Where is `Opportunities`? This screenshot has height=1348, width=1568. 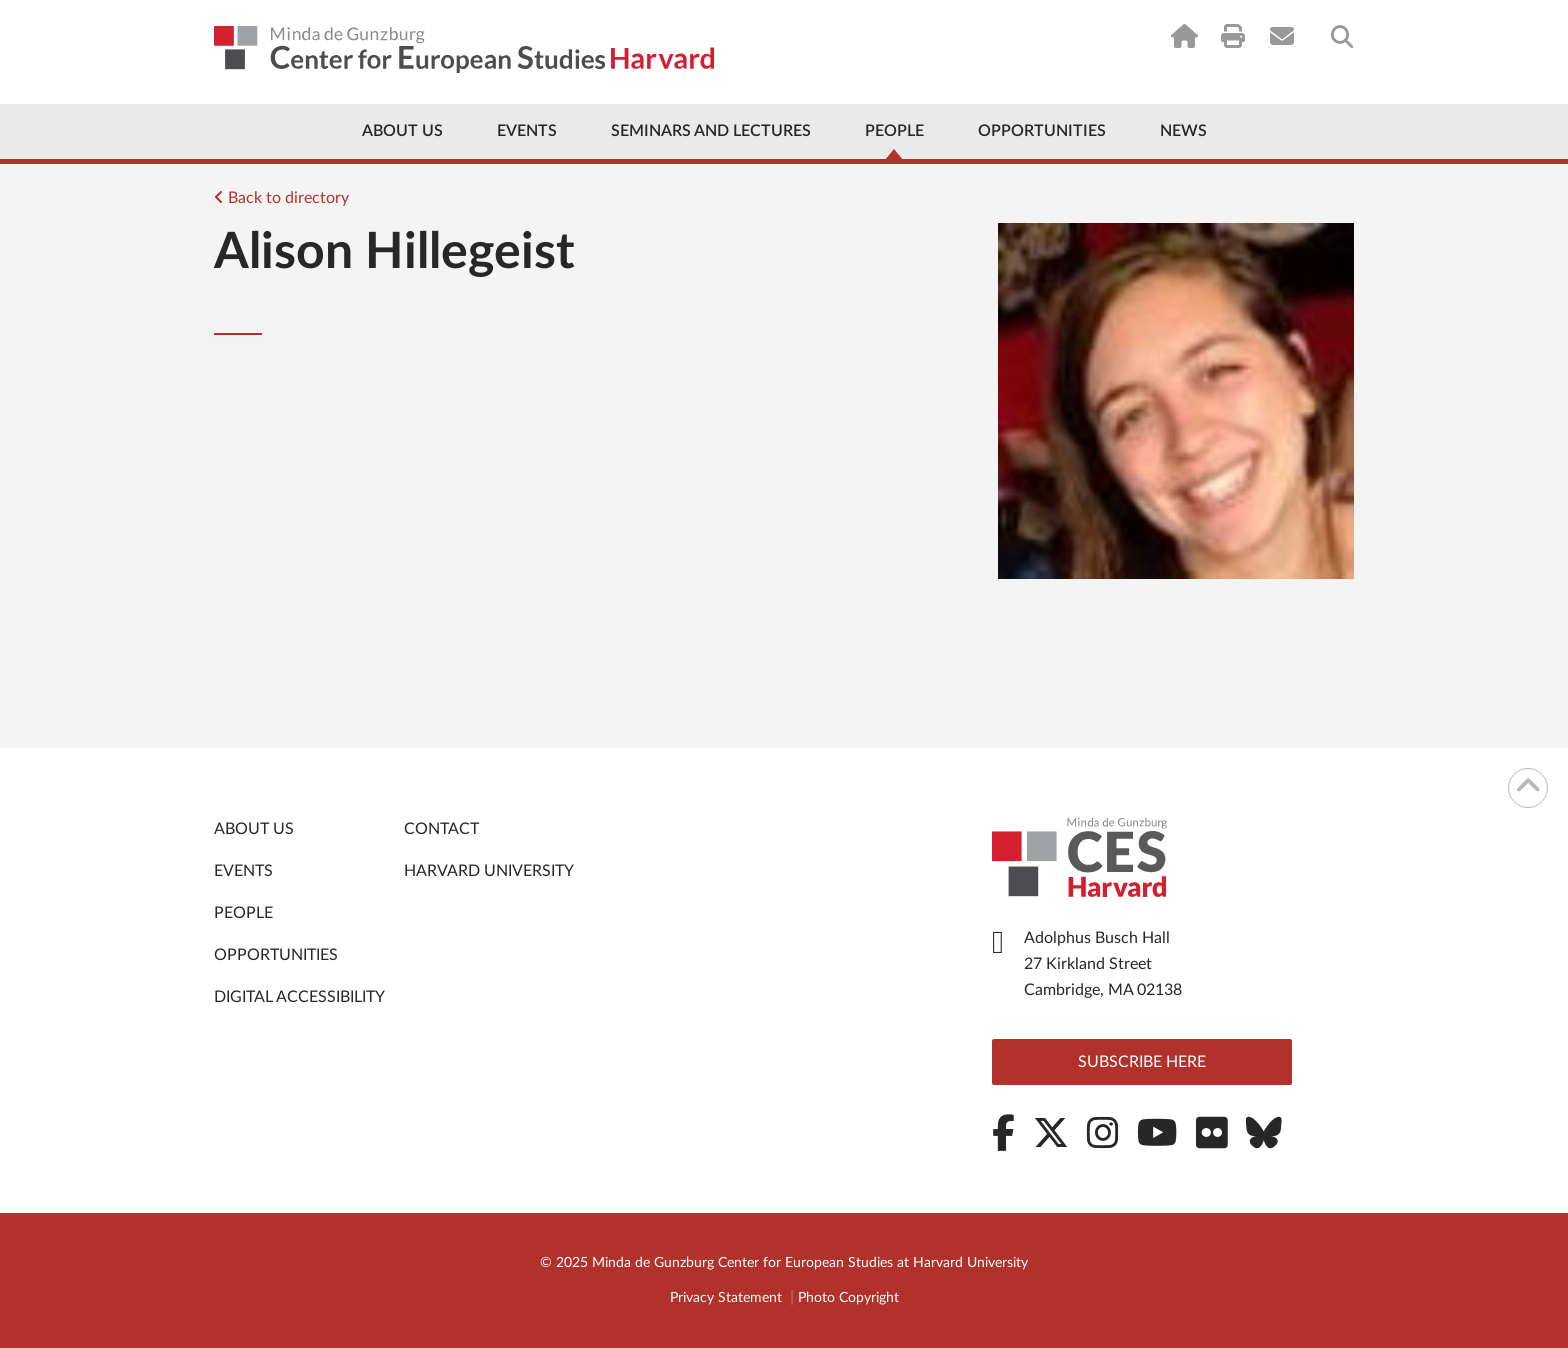 Opportunities is located at coordinates (1042, 131).